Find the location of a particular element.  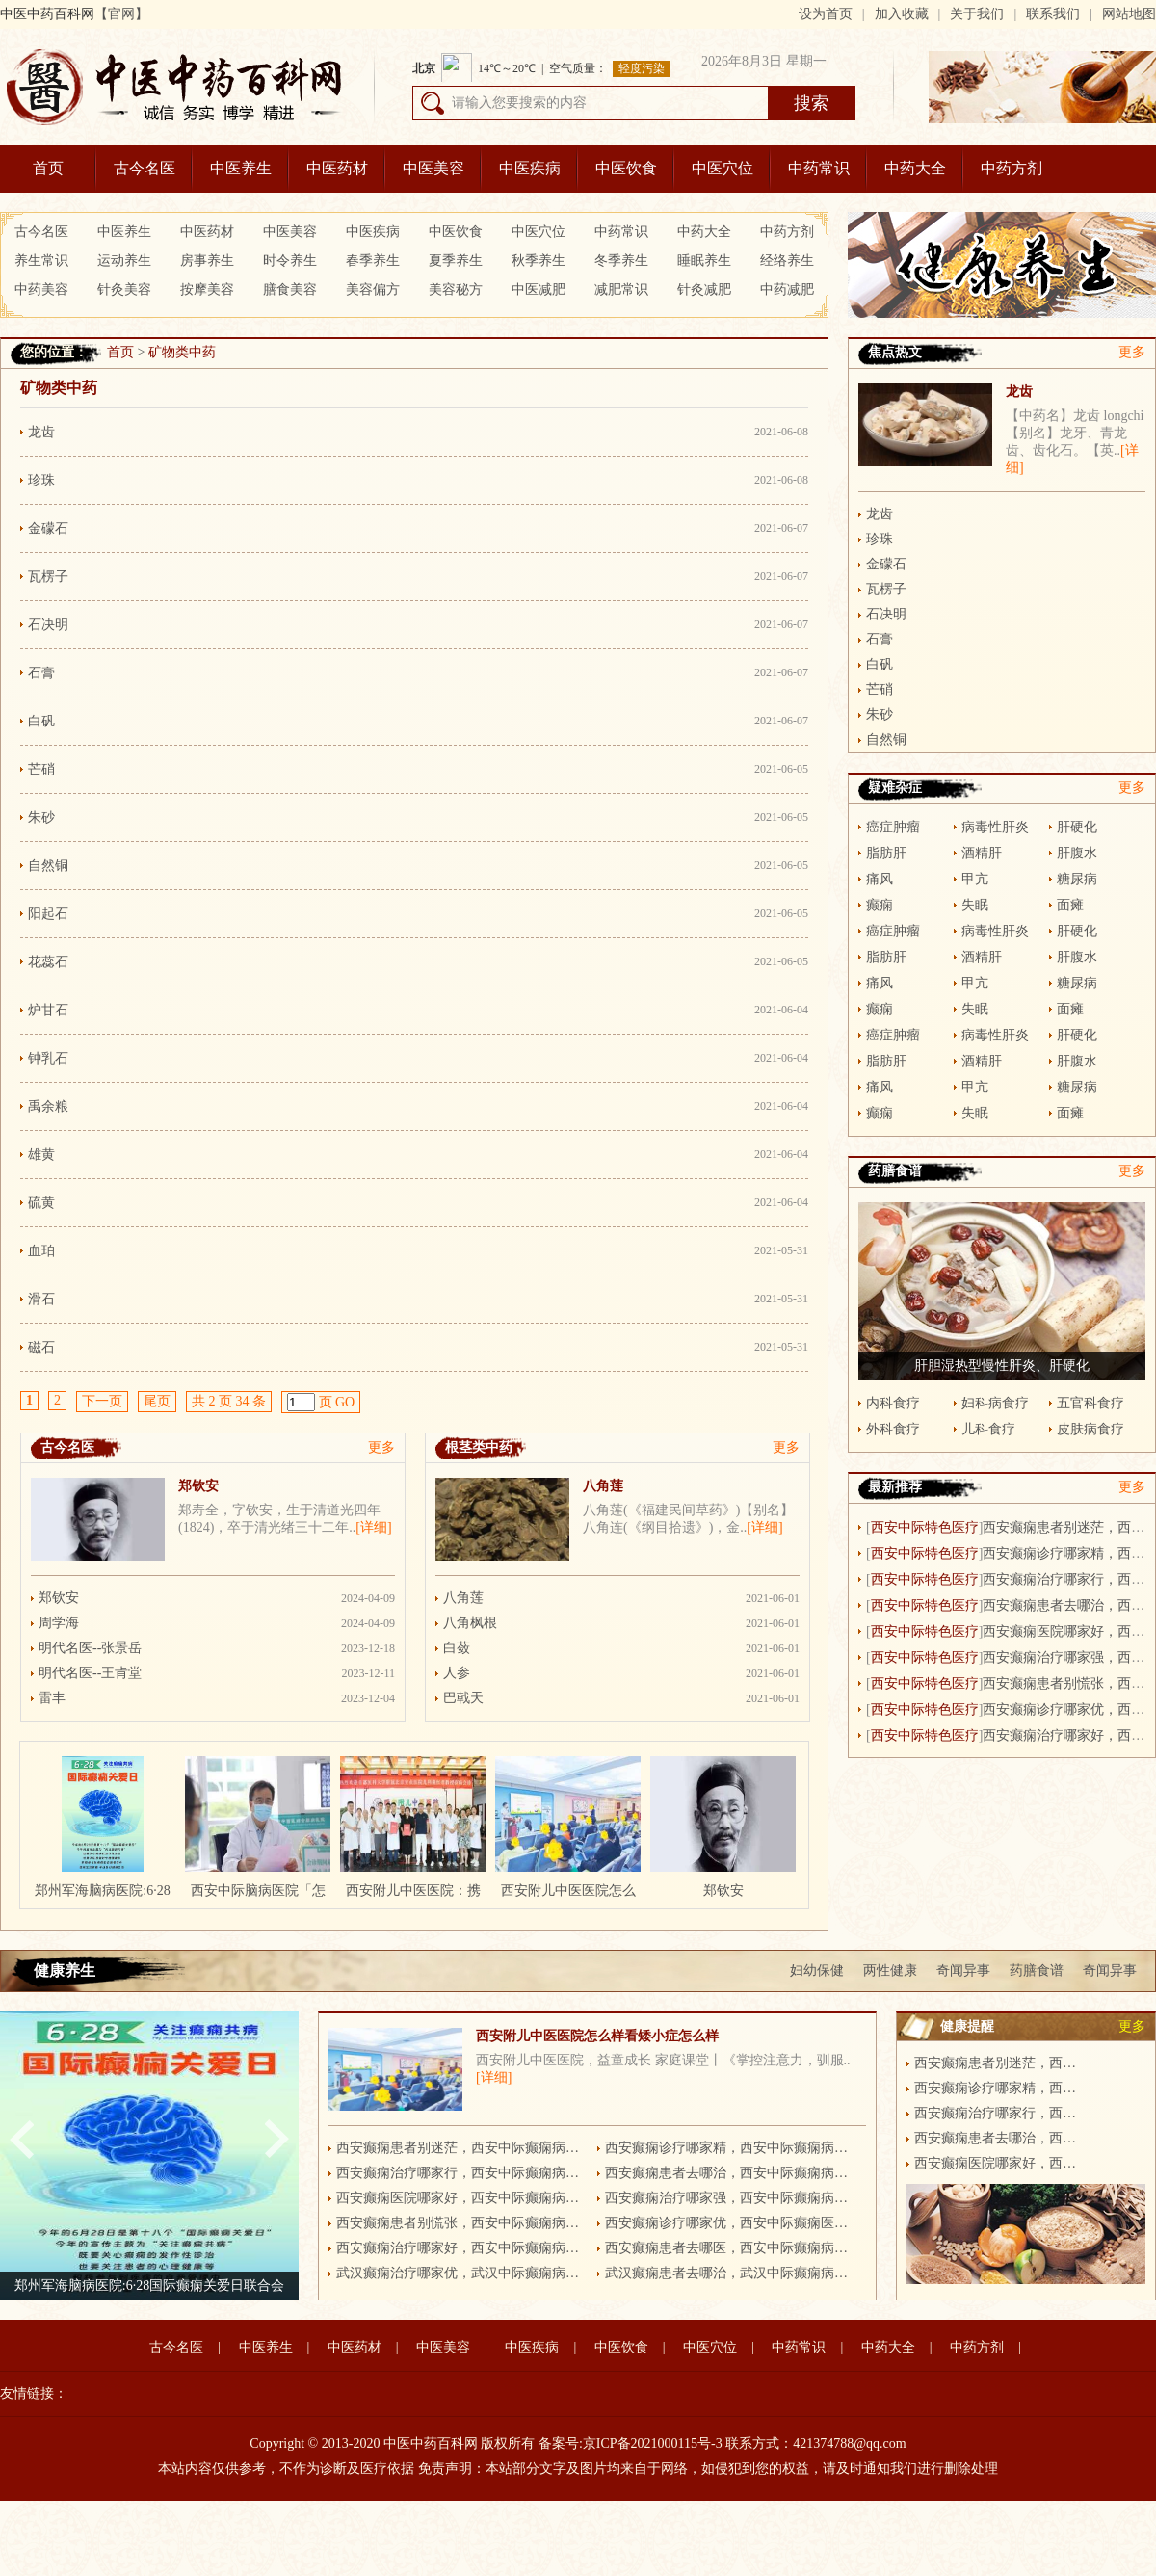

春季养生 is located at coordinates (373, 260).